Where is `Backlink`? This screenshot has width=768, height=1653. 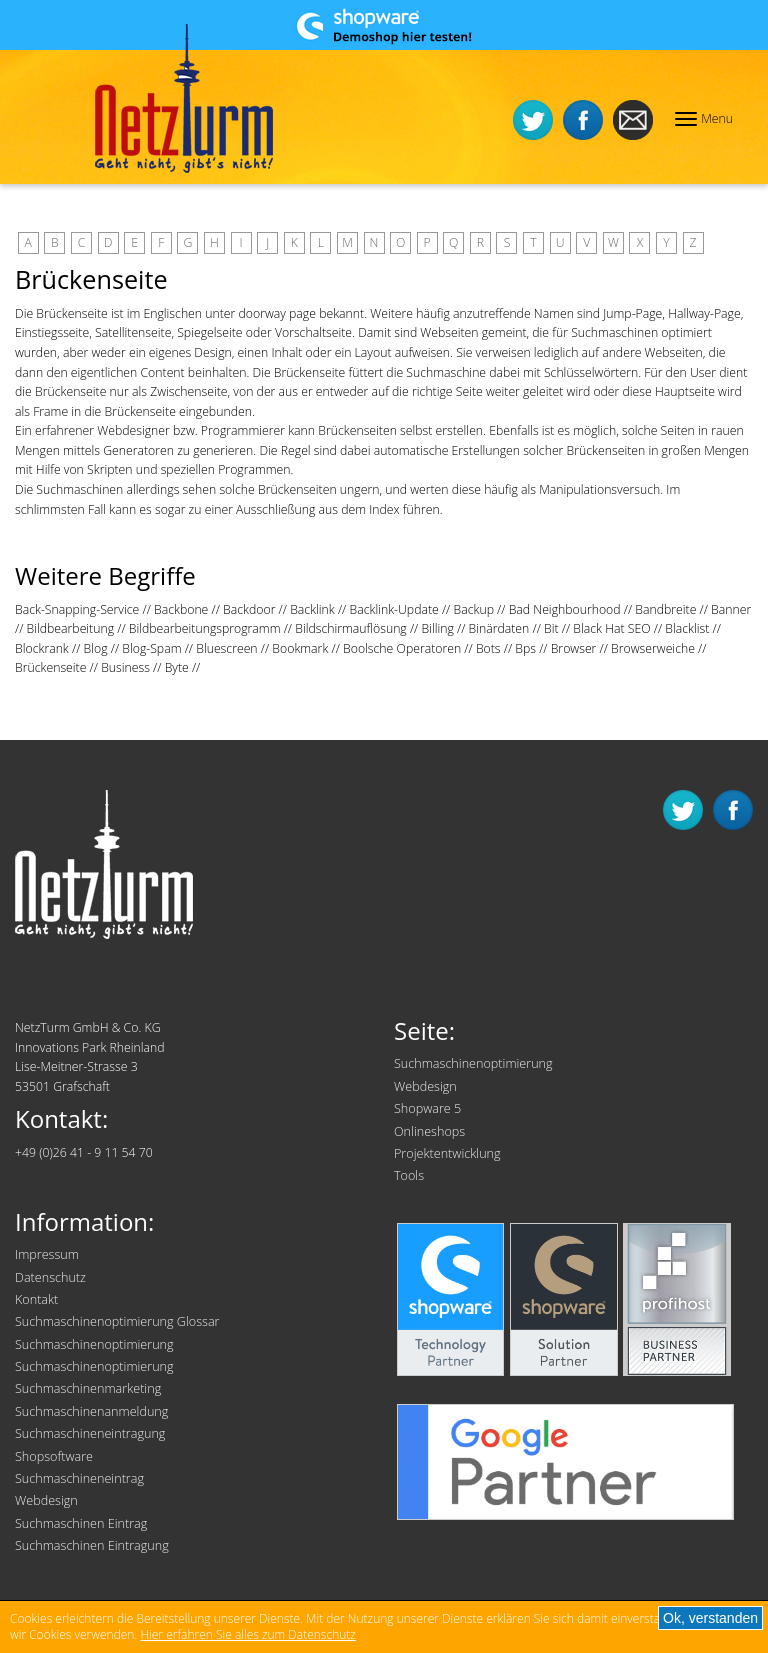 Backlink is located at coordinates (312, 609).